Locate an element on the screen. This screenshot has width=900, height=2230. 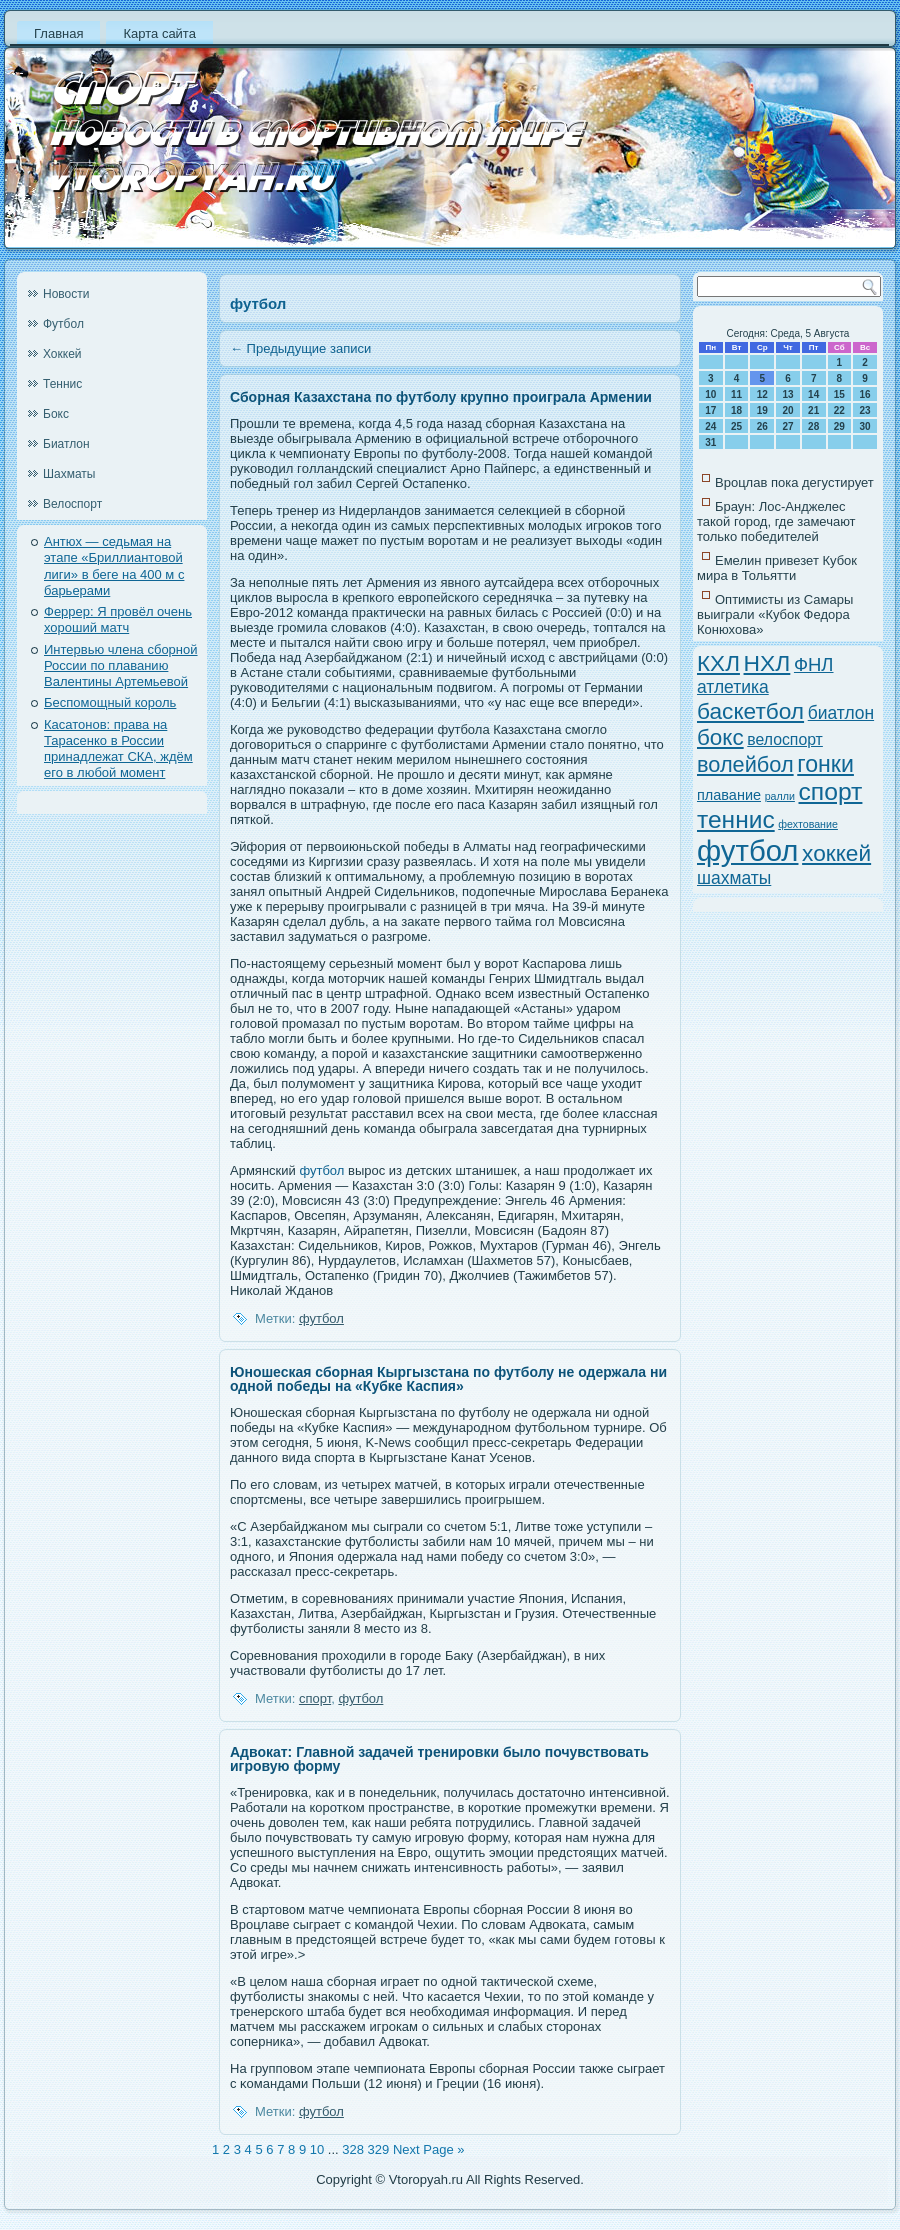
11 is located at coordinates (736, 394).